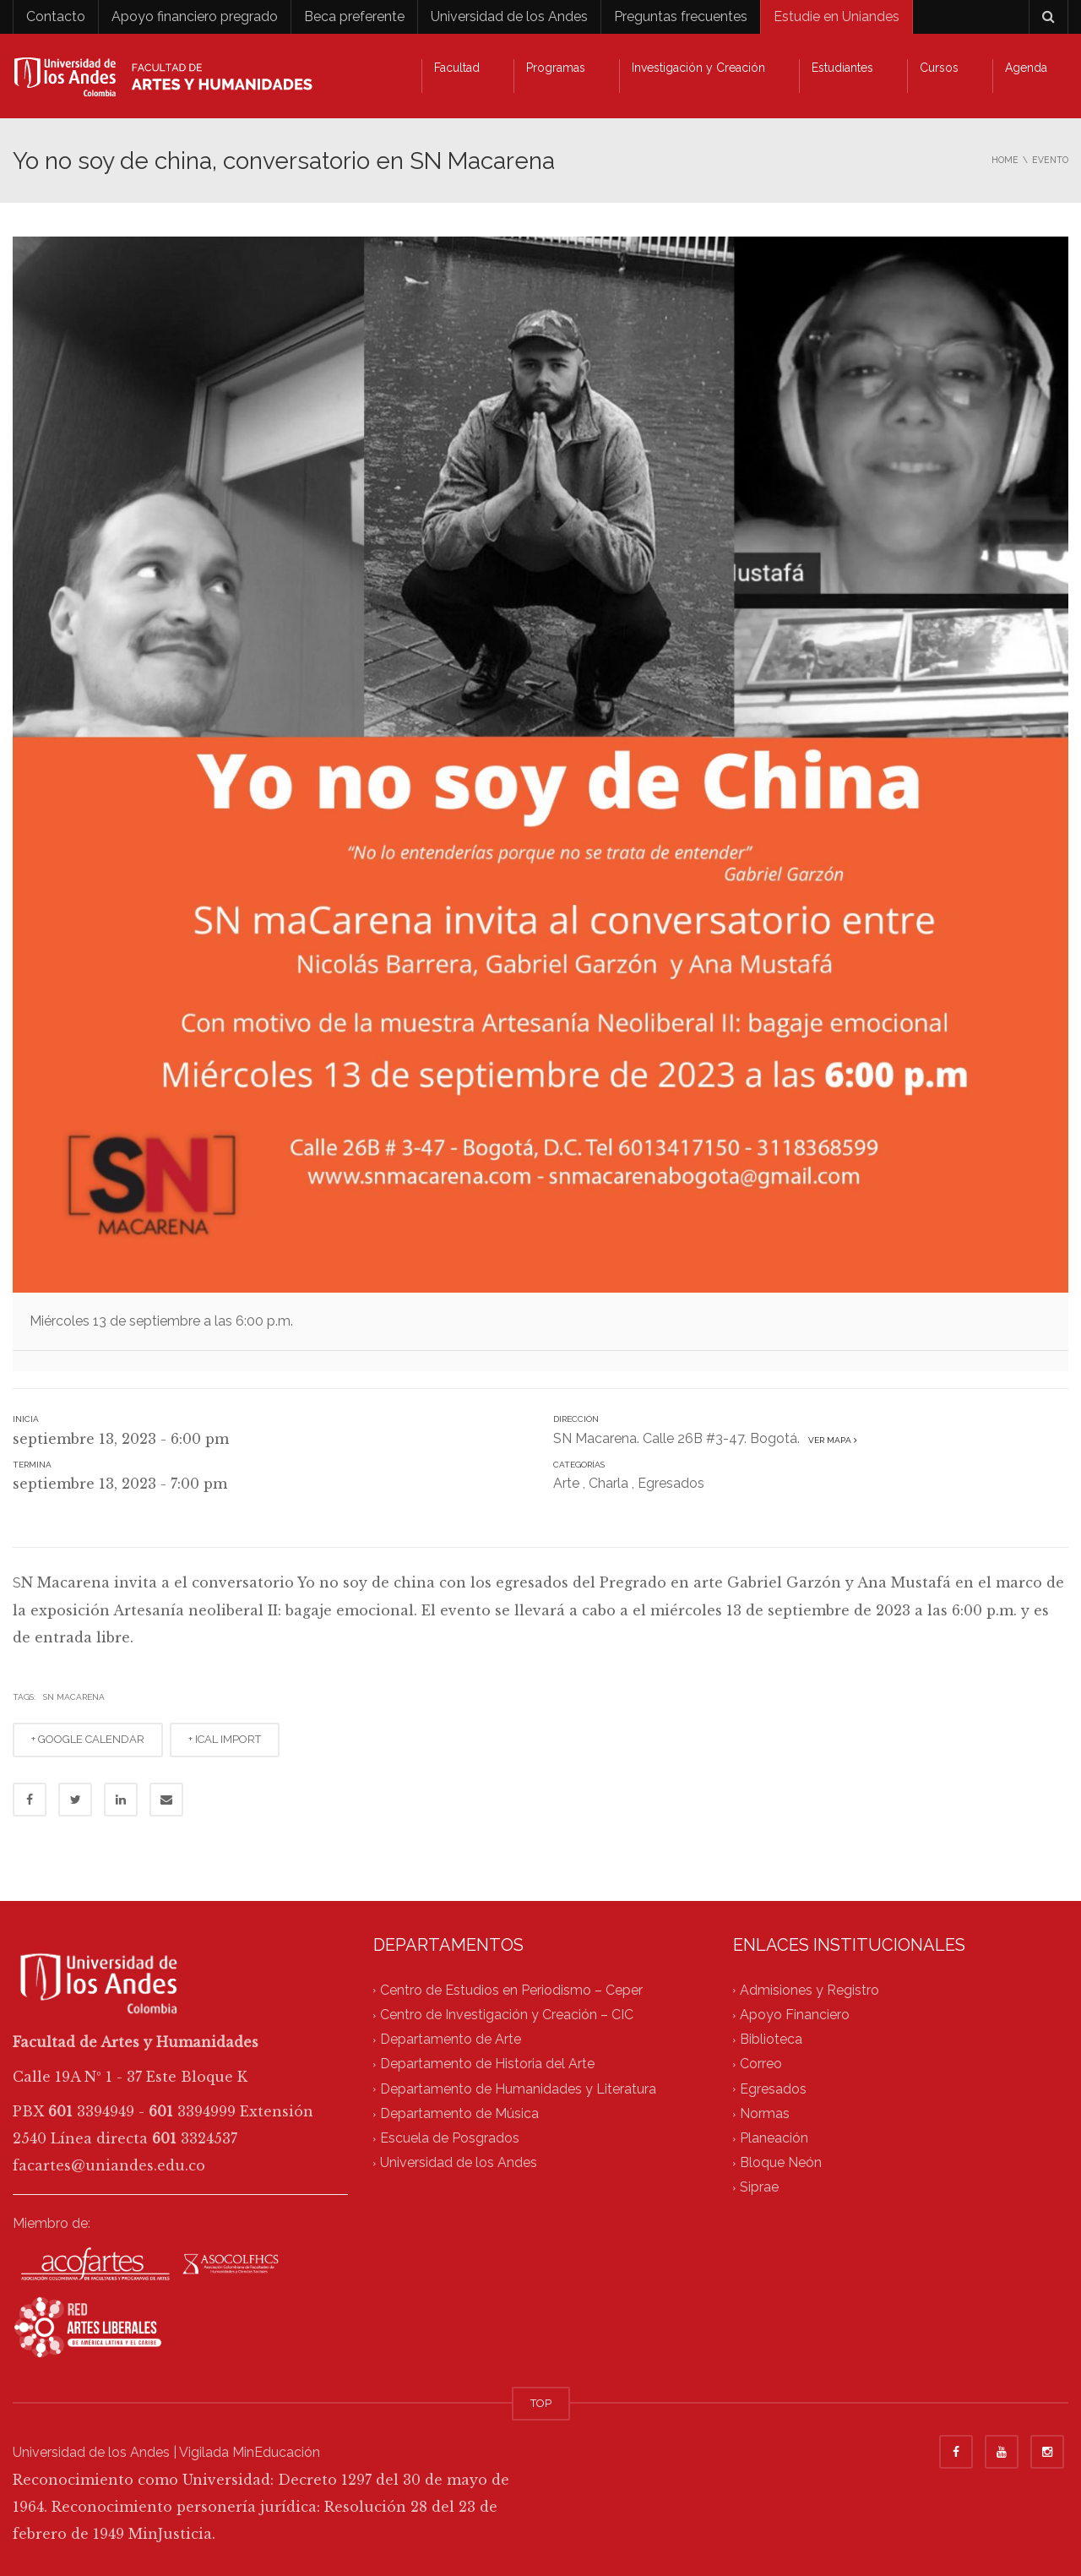  Describe the element at coordinates (540, 2403) in the screenshot. I see `TOP` at that location.